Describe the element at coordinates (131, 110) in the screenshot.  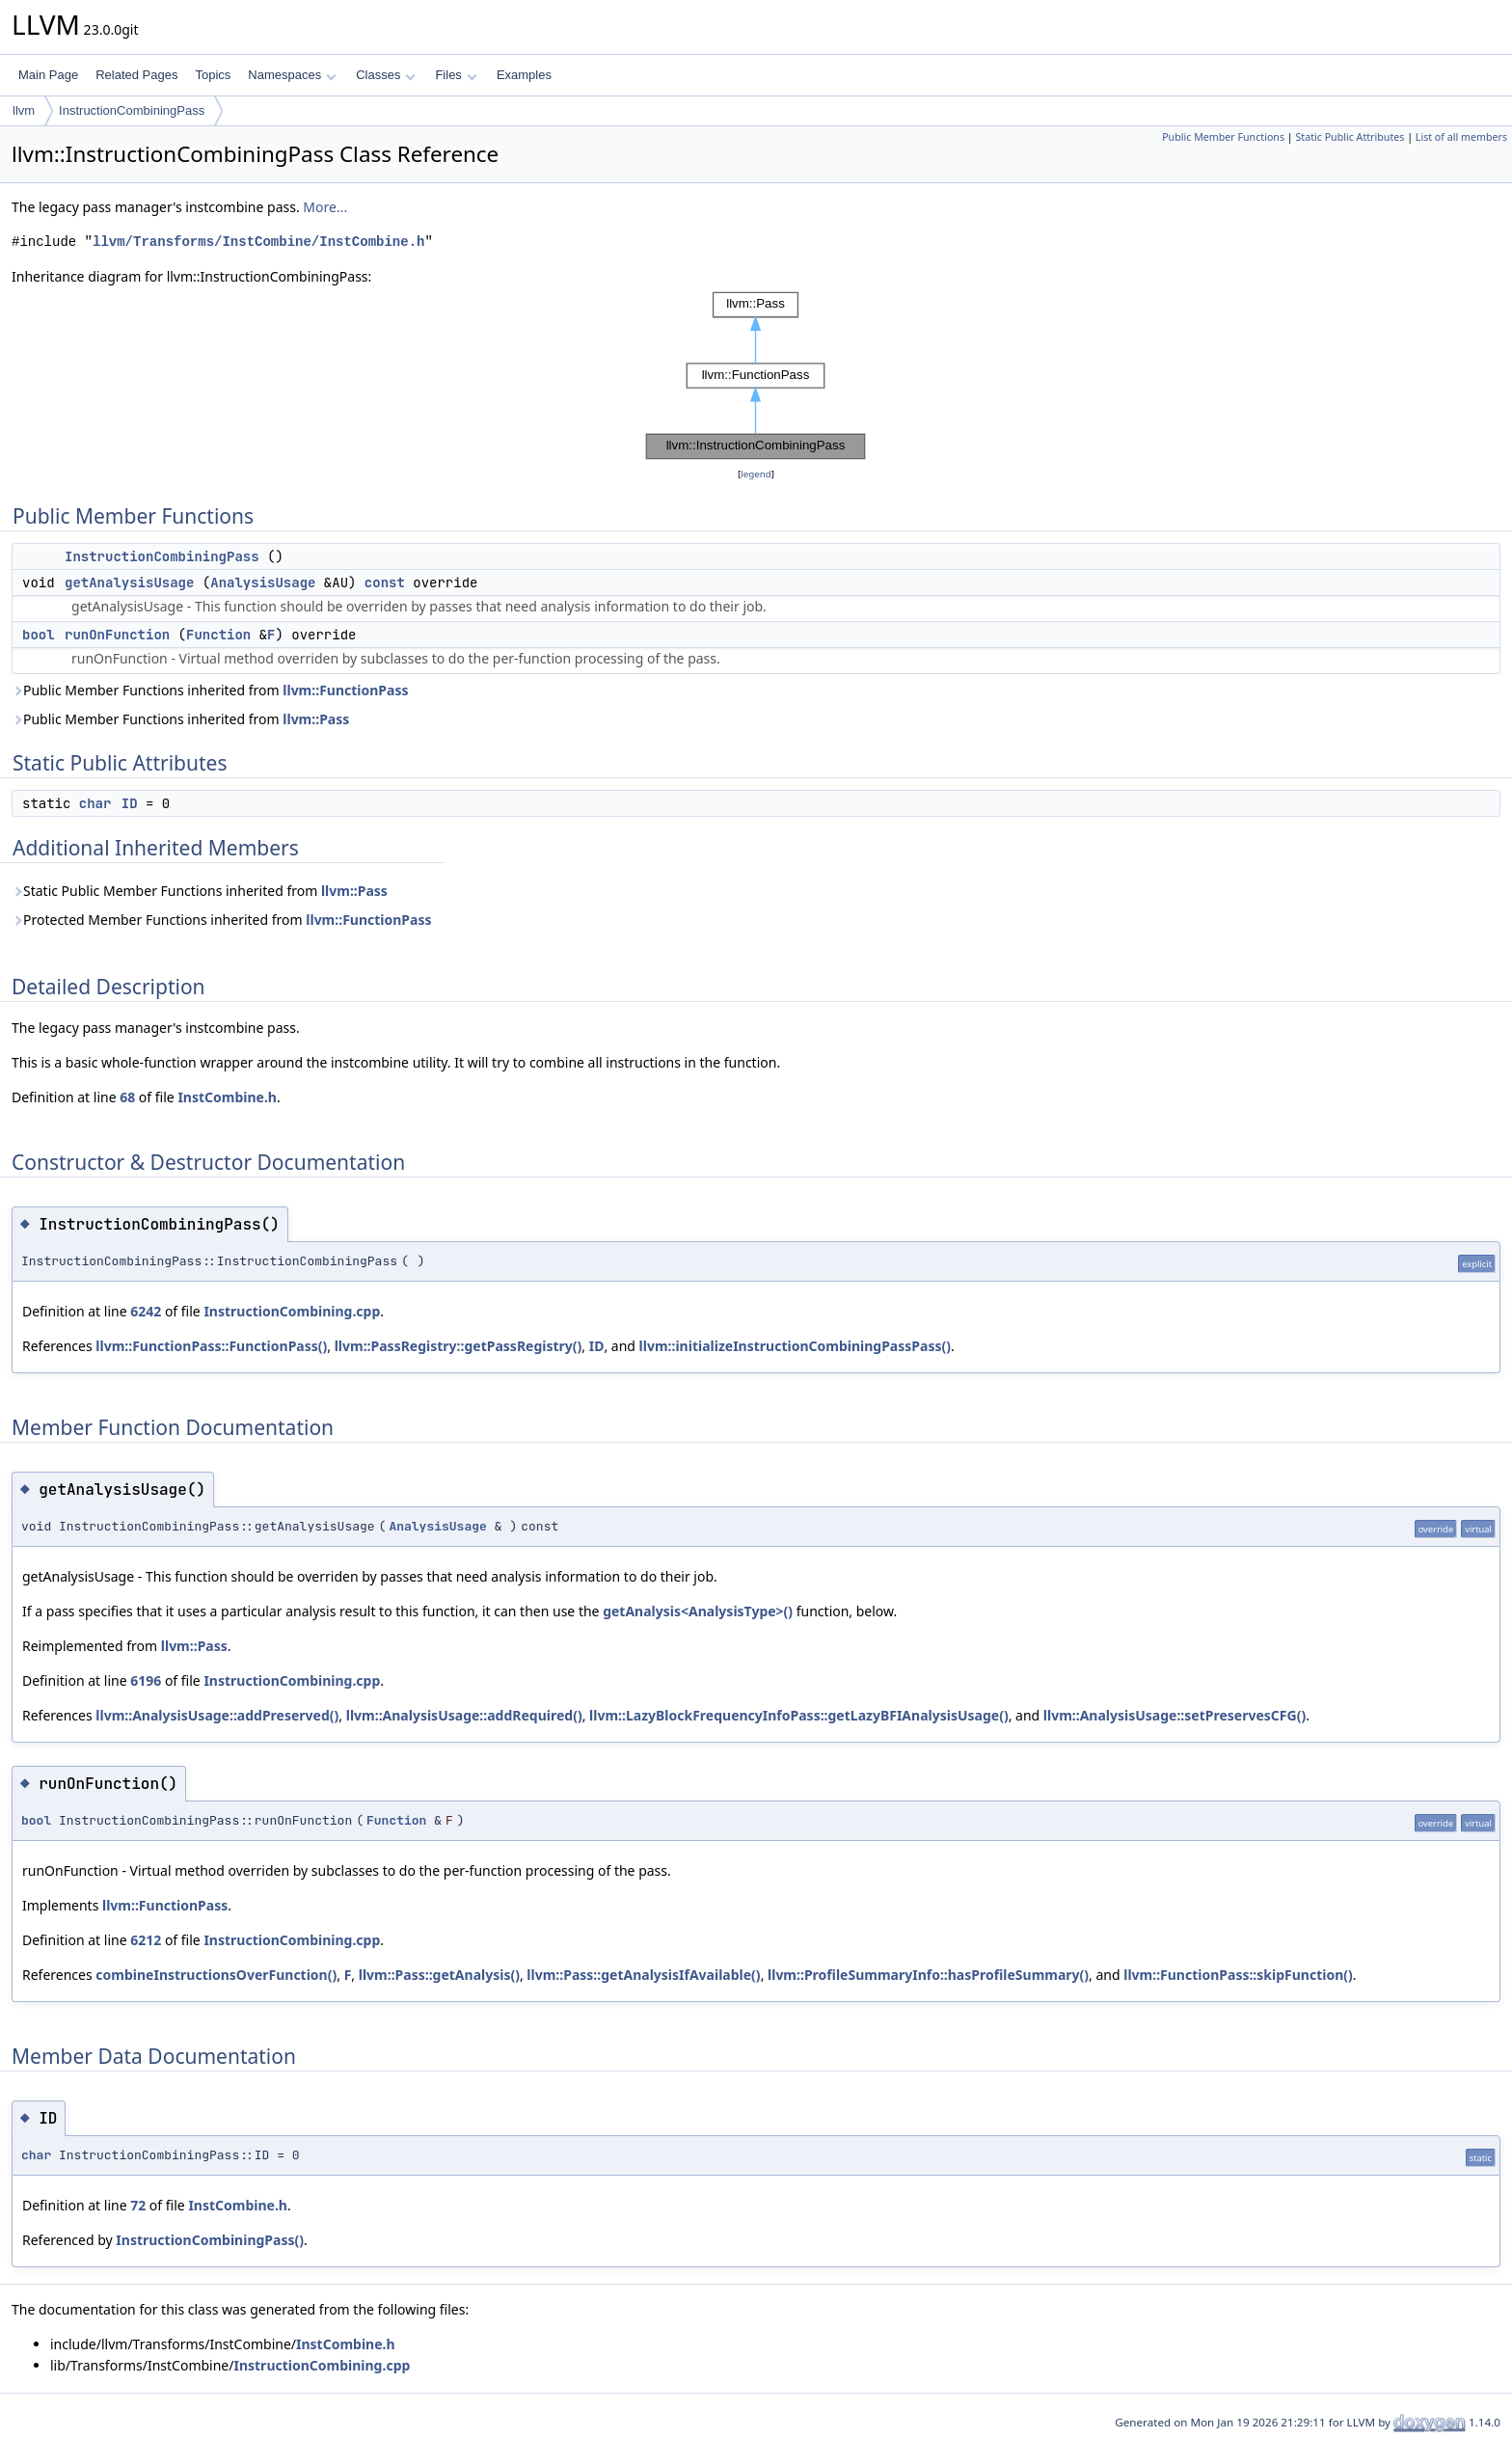
I see `InstructionCombiningPass` at that location.